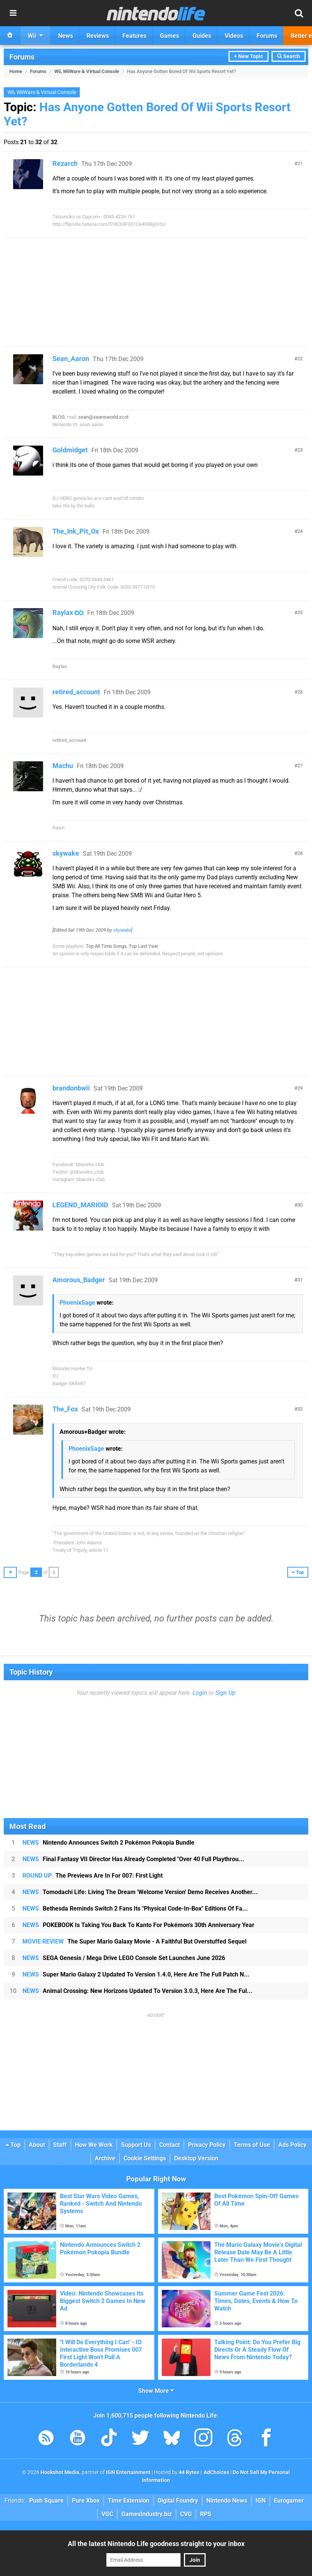 The height and width of the screenshot is (2576, 312). Describe the element at coordinates (86, 71) in the screenshot. I see `Wii, WiiWare & Virtual Console` at that location.